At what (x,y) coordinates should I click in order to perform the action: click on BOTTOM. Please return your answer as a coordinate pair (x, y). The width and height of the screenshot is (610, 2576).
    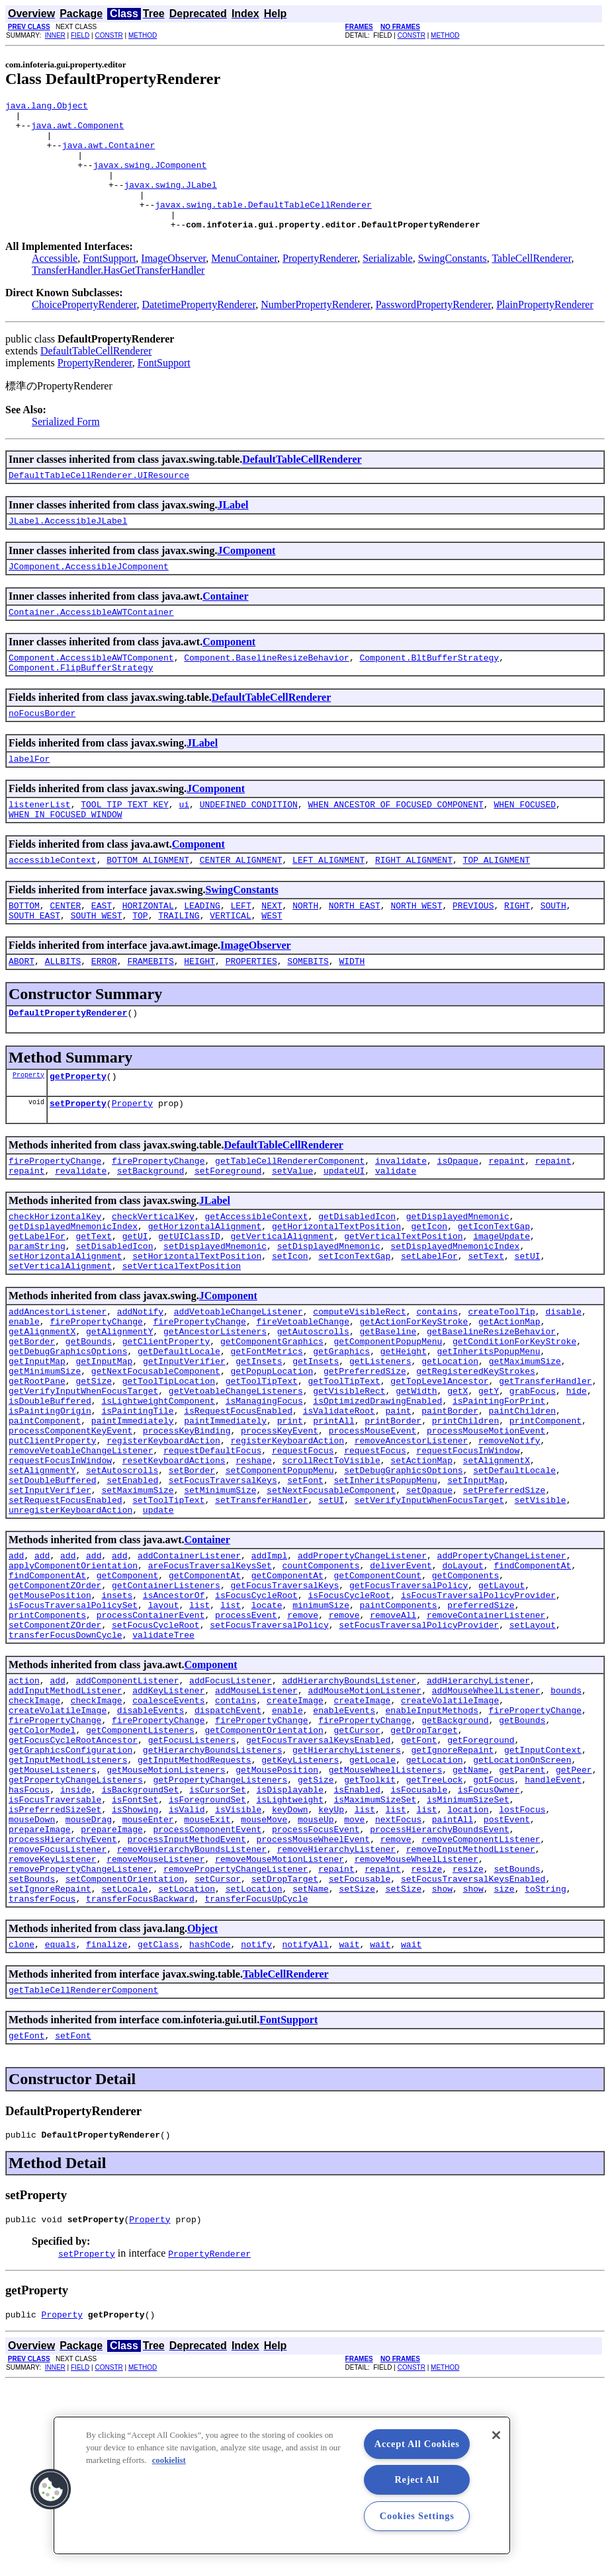
    Looking at the image, I should click on (24, 955).